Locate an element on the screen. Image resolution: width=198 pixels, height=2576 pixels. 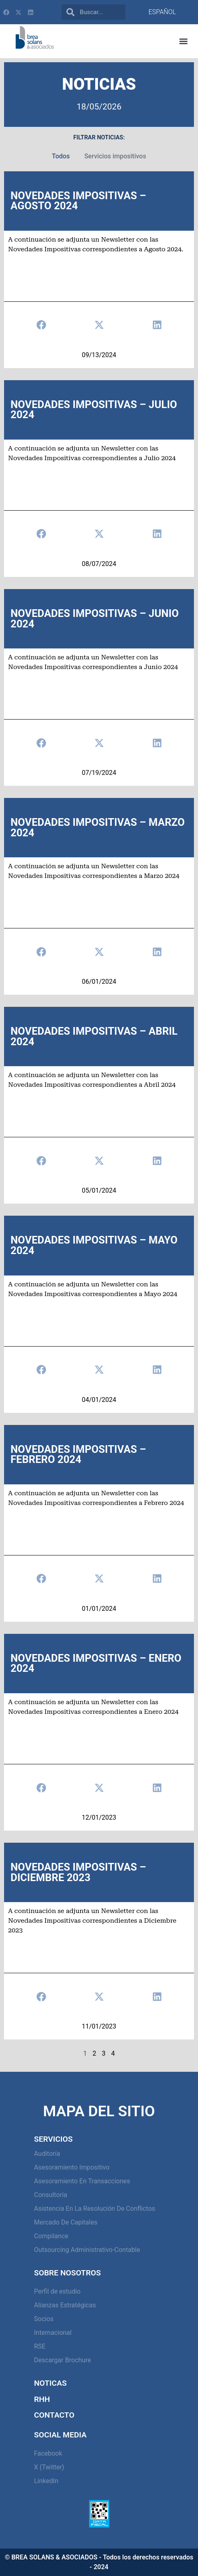
Contacto is located at coordinates (54, 2415).